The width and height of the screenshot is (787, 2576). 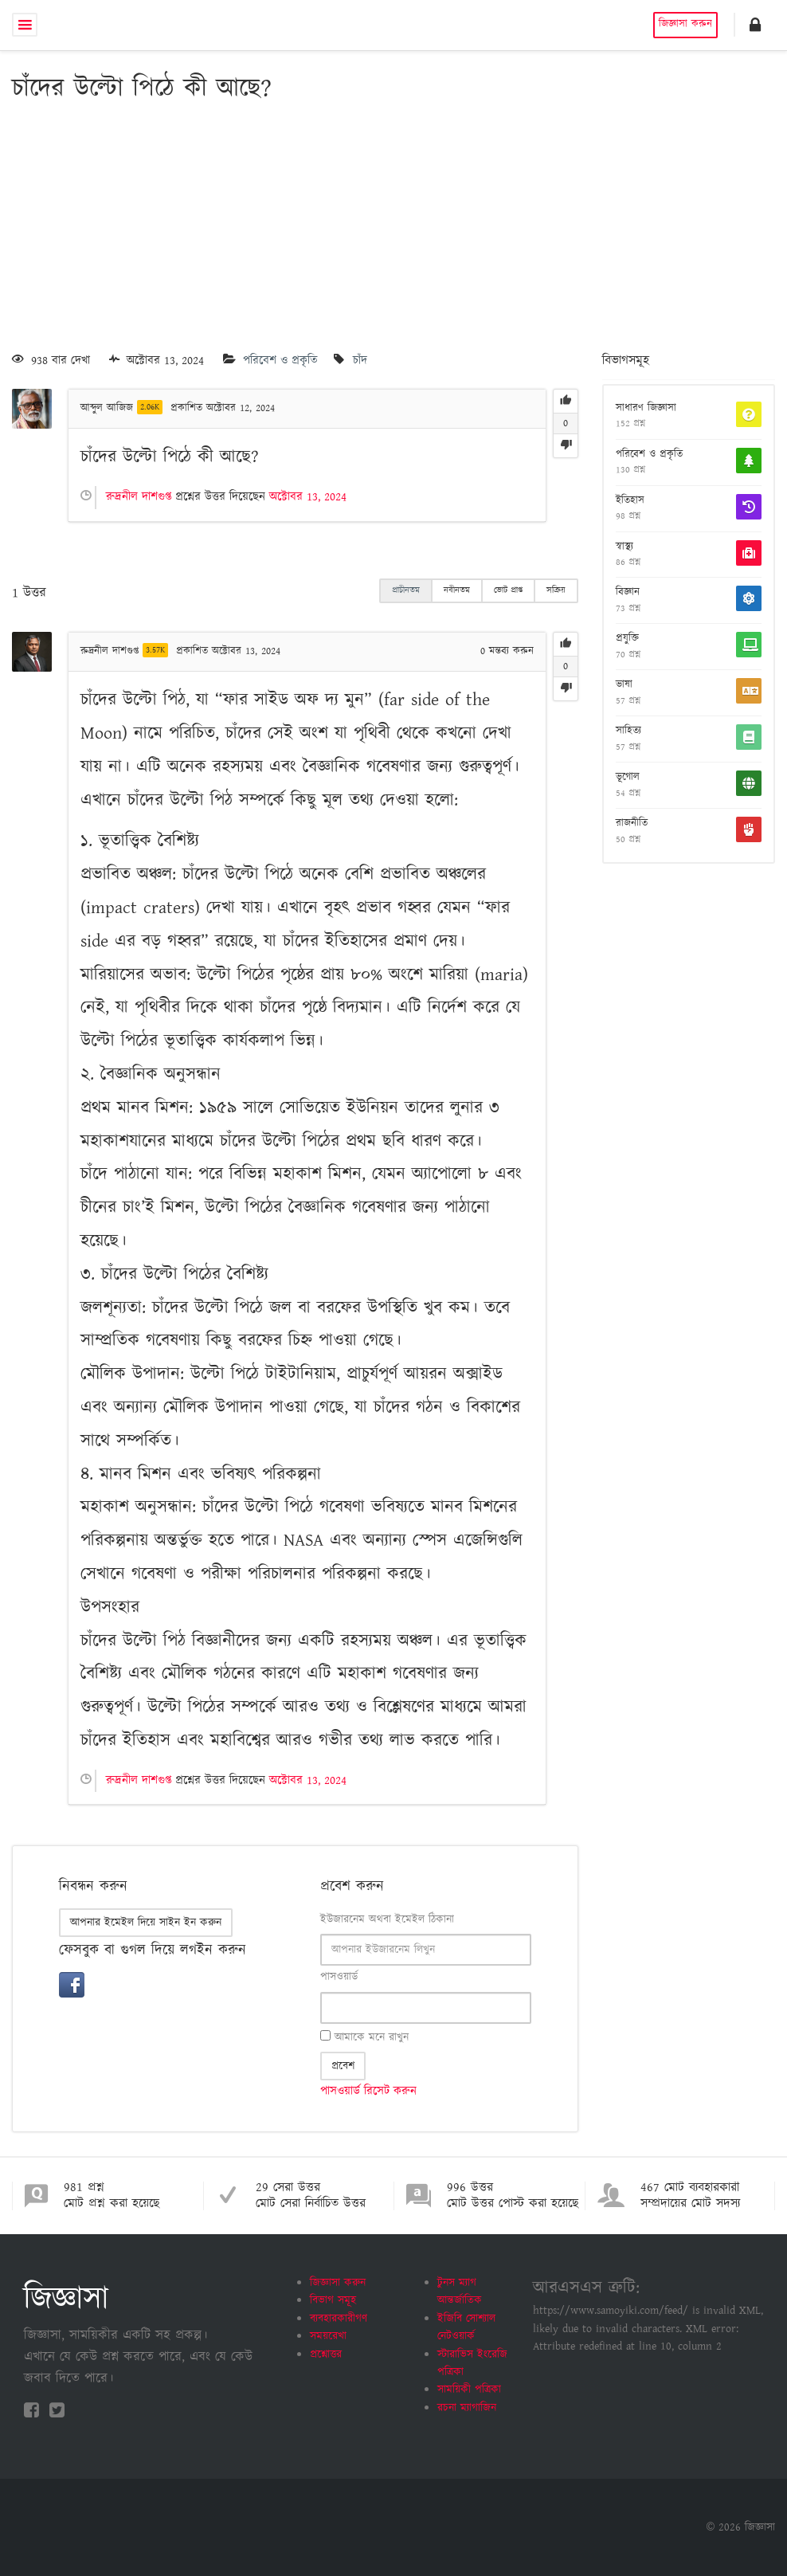 I want to click on সময়রেখা, so click(x=328, y=2336).